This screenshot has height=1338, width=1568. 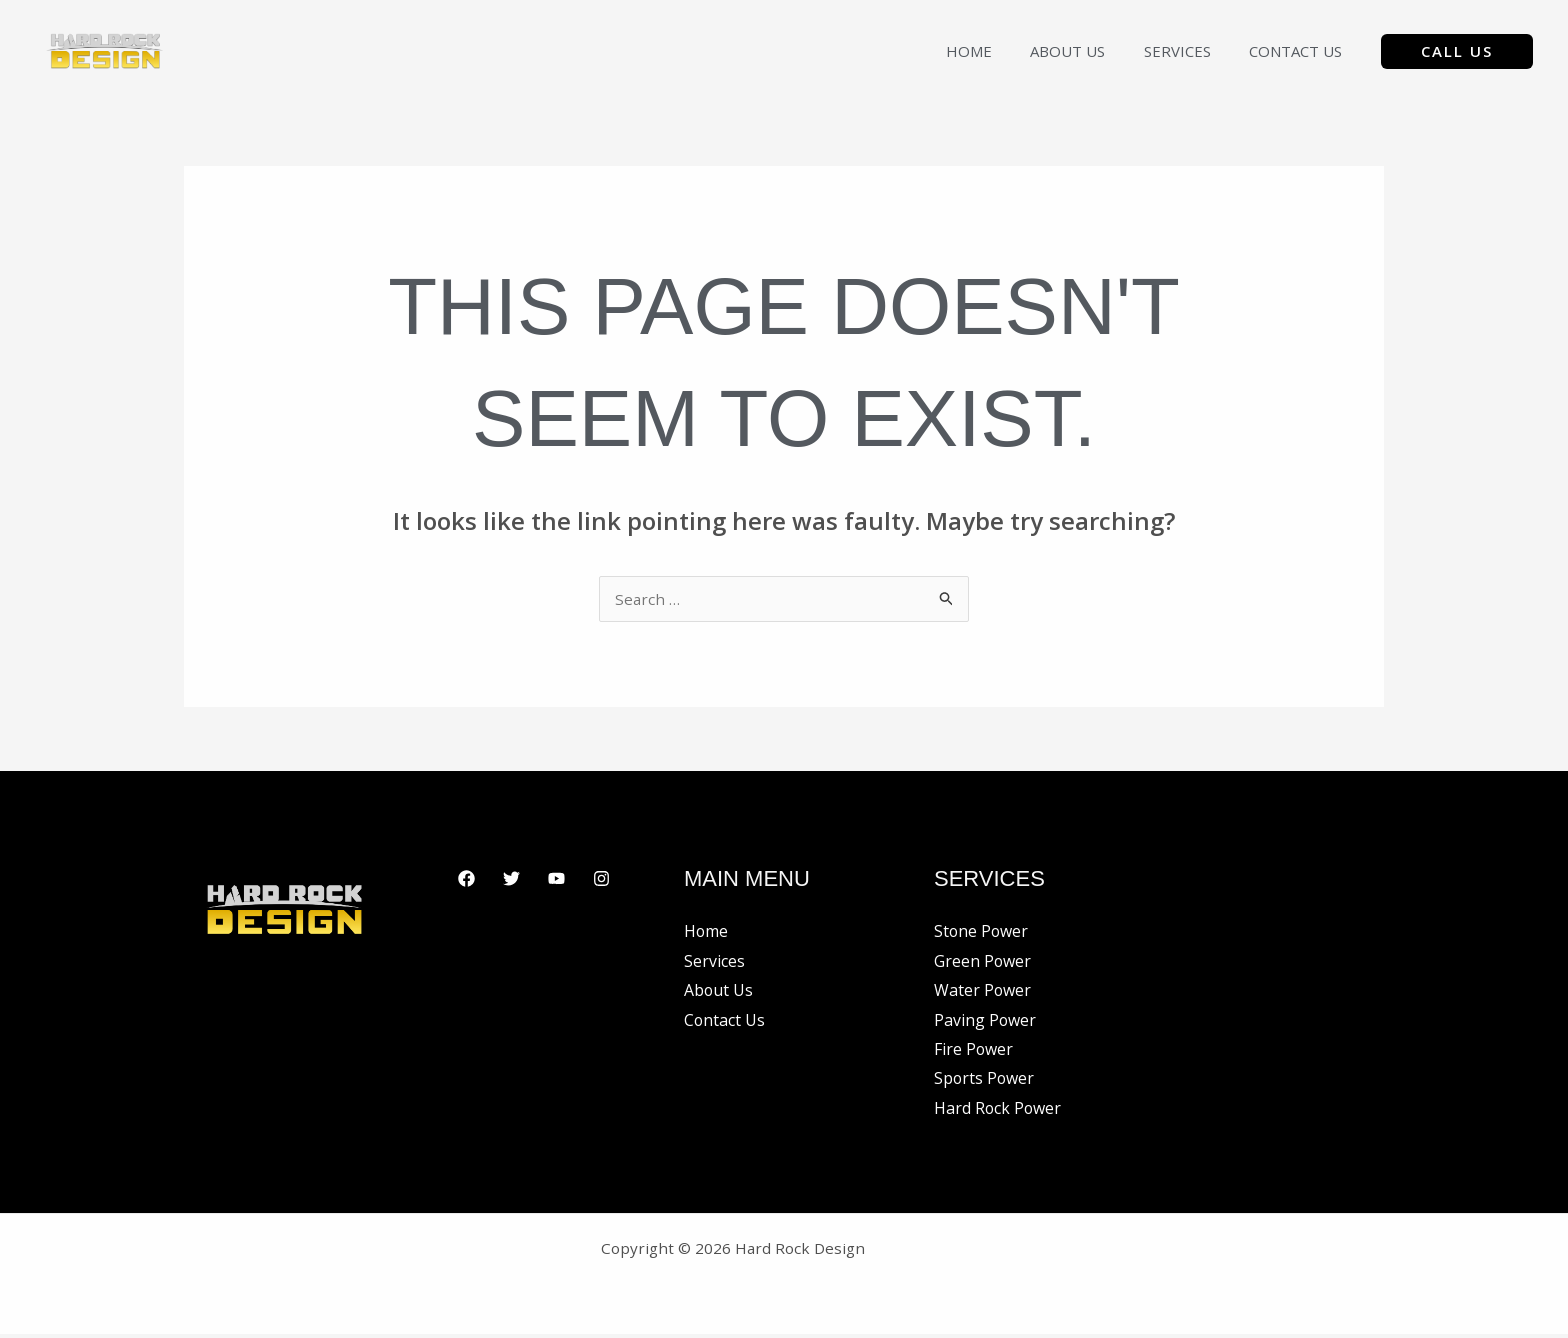 What do you see at coordinates (466, 880) in the screenshot?
I see `[Facebook]` at bounding box center [466, 880].